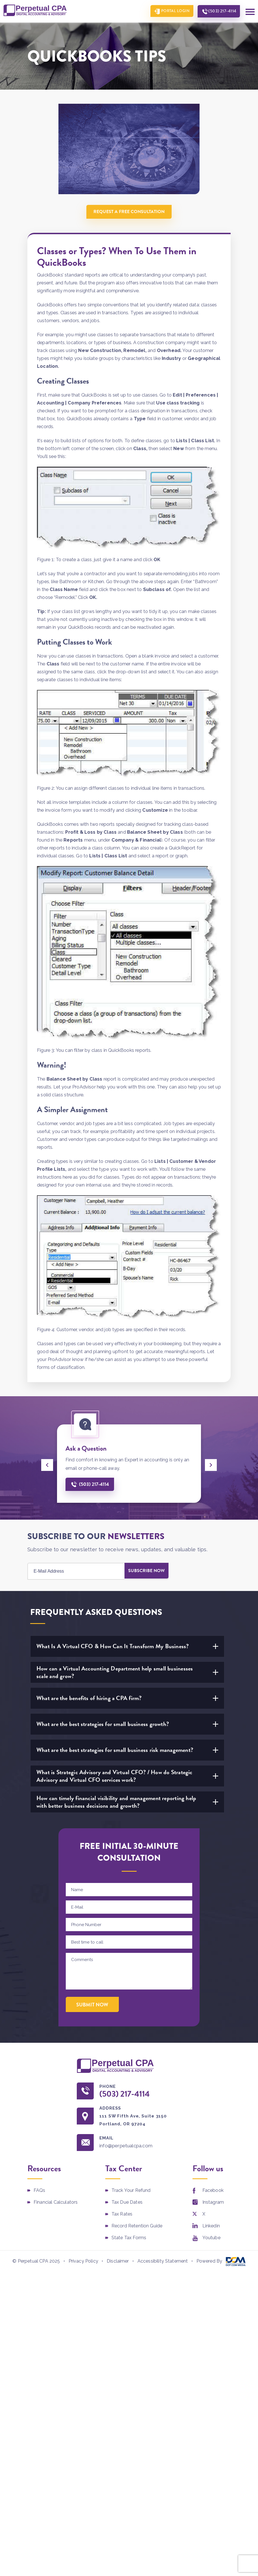  I want to click on Tax Due Dates, so click(127, 2203).